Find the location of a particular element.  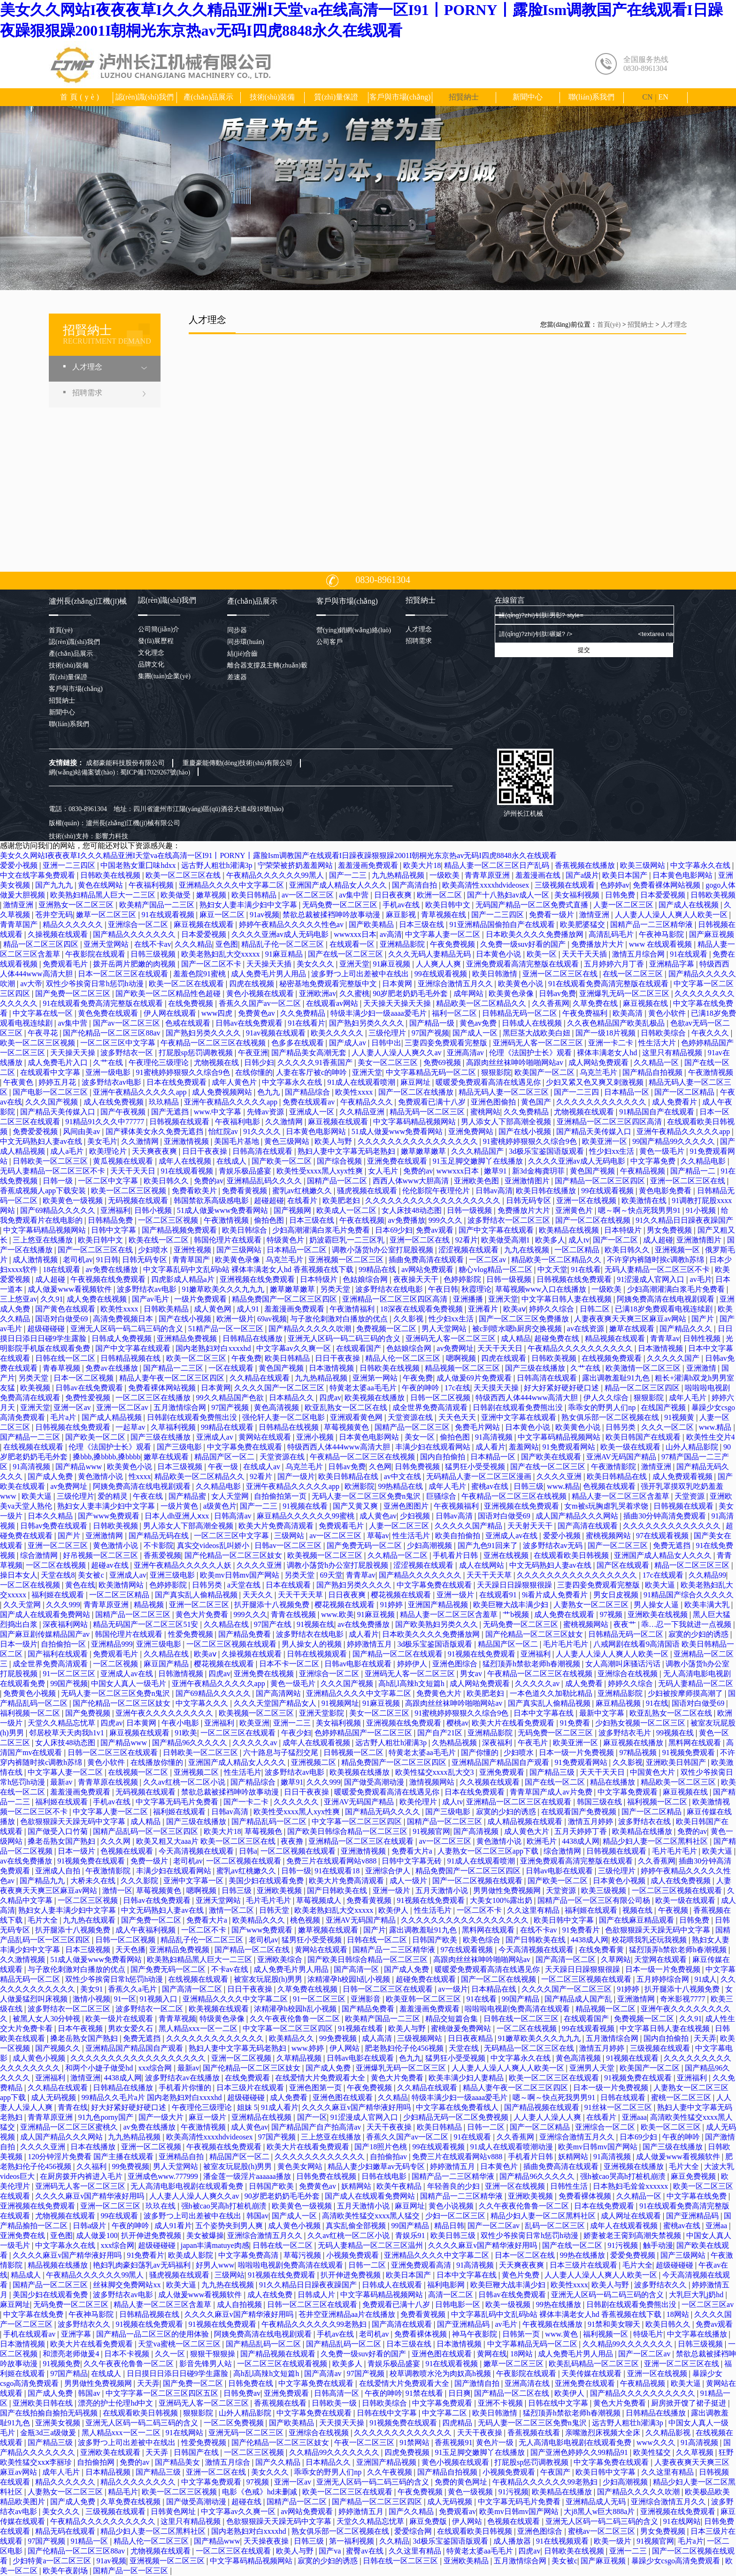

天天射天天干 is located at coordinates (530, 1526).